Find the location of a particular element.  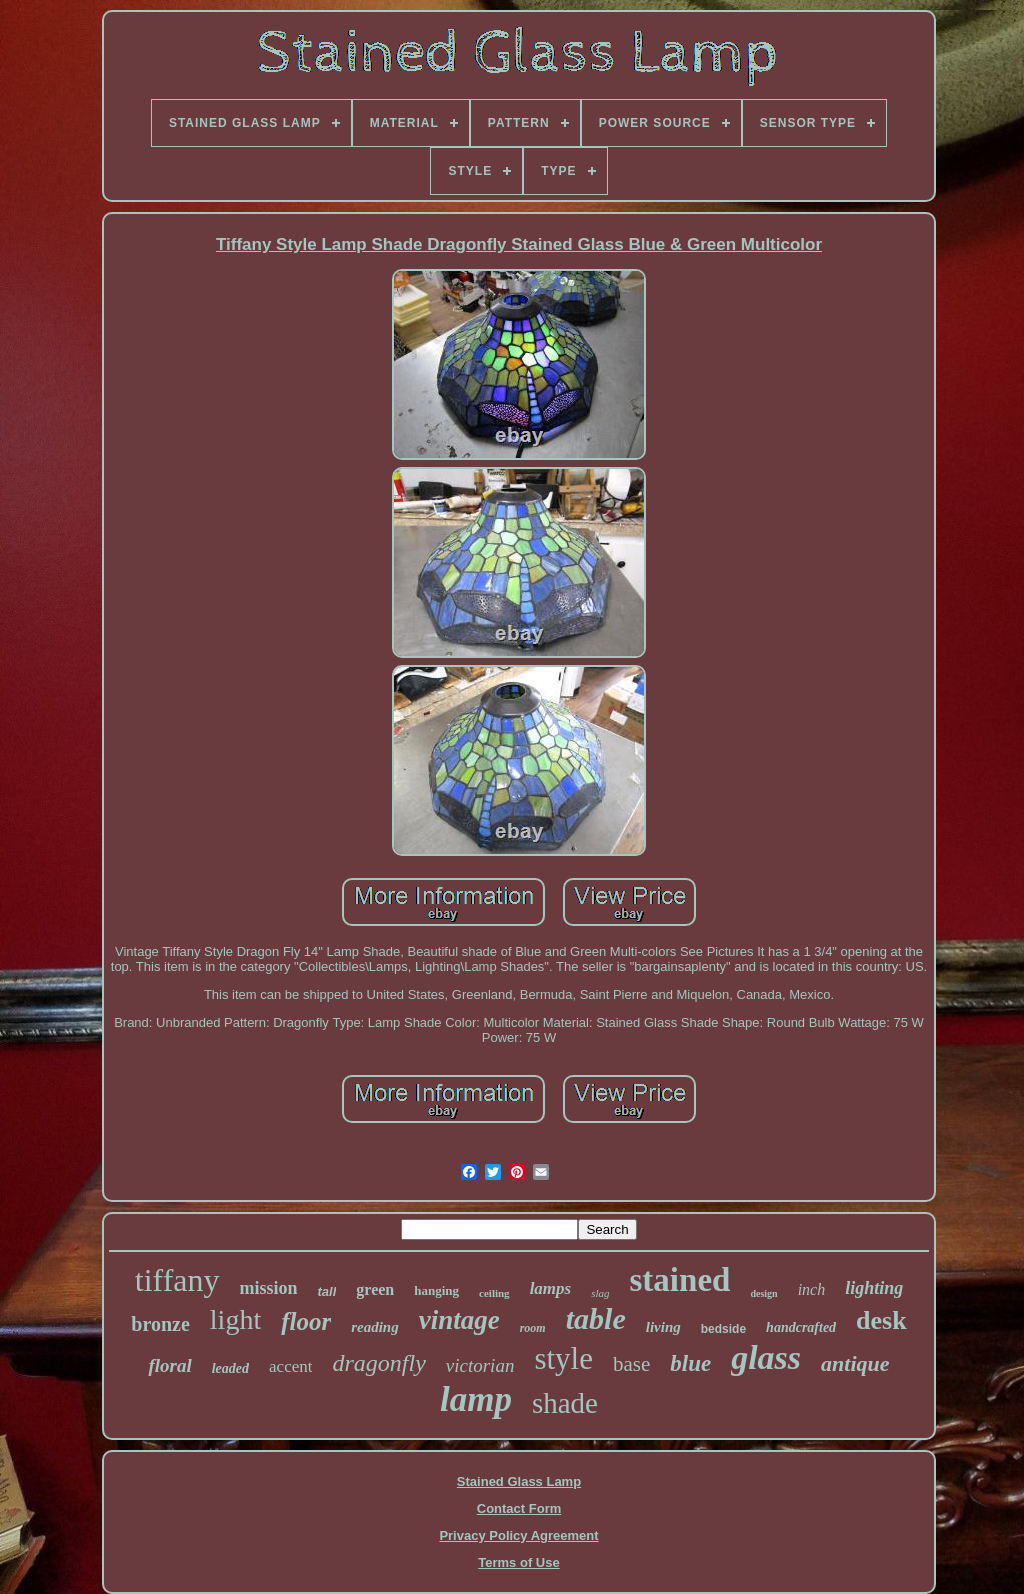

handcrafted is located at coordinates (801, 1327).